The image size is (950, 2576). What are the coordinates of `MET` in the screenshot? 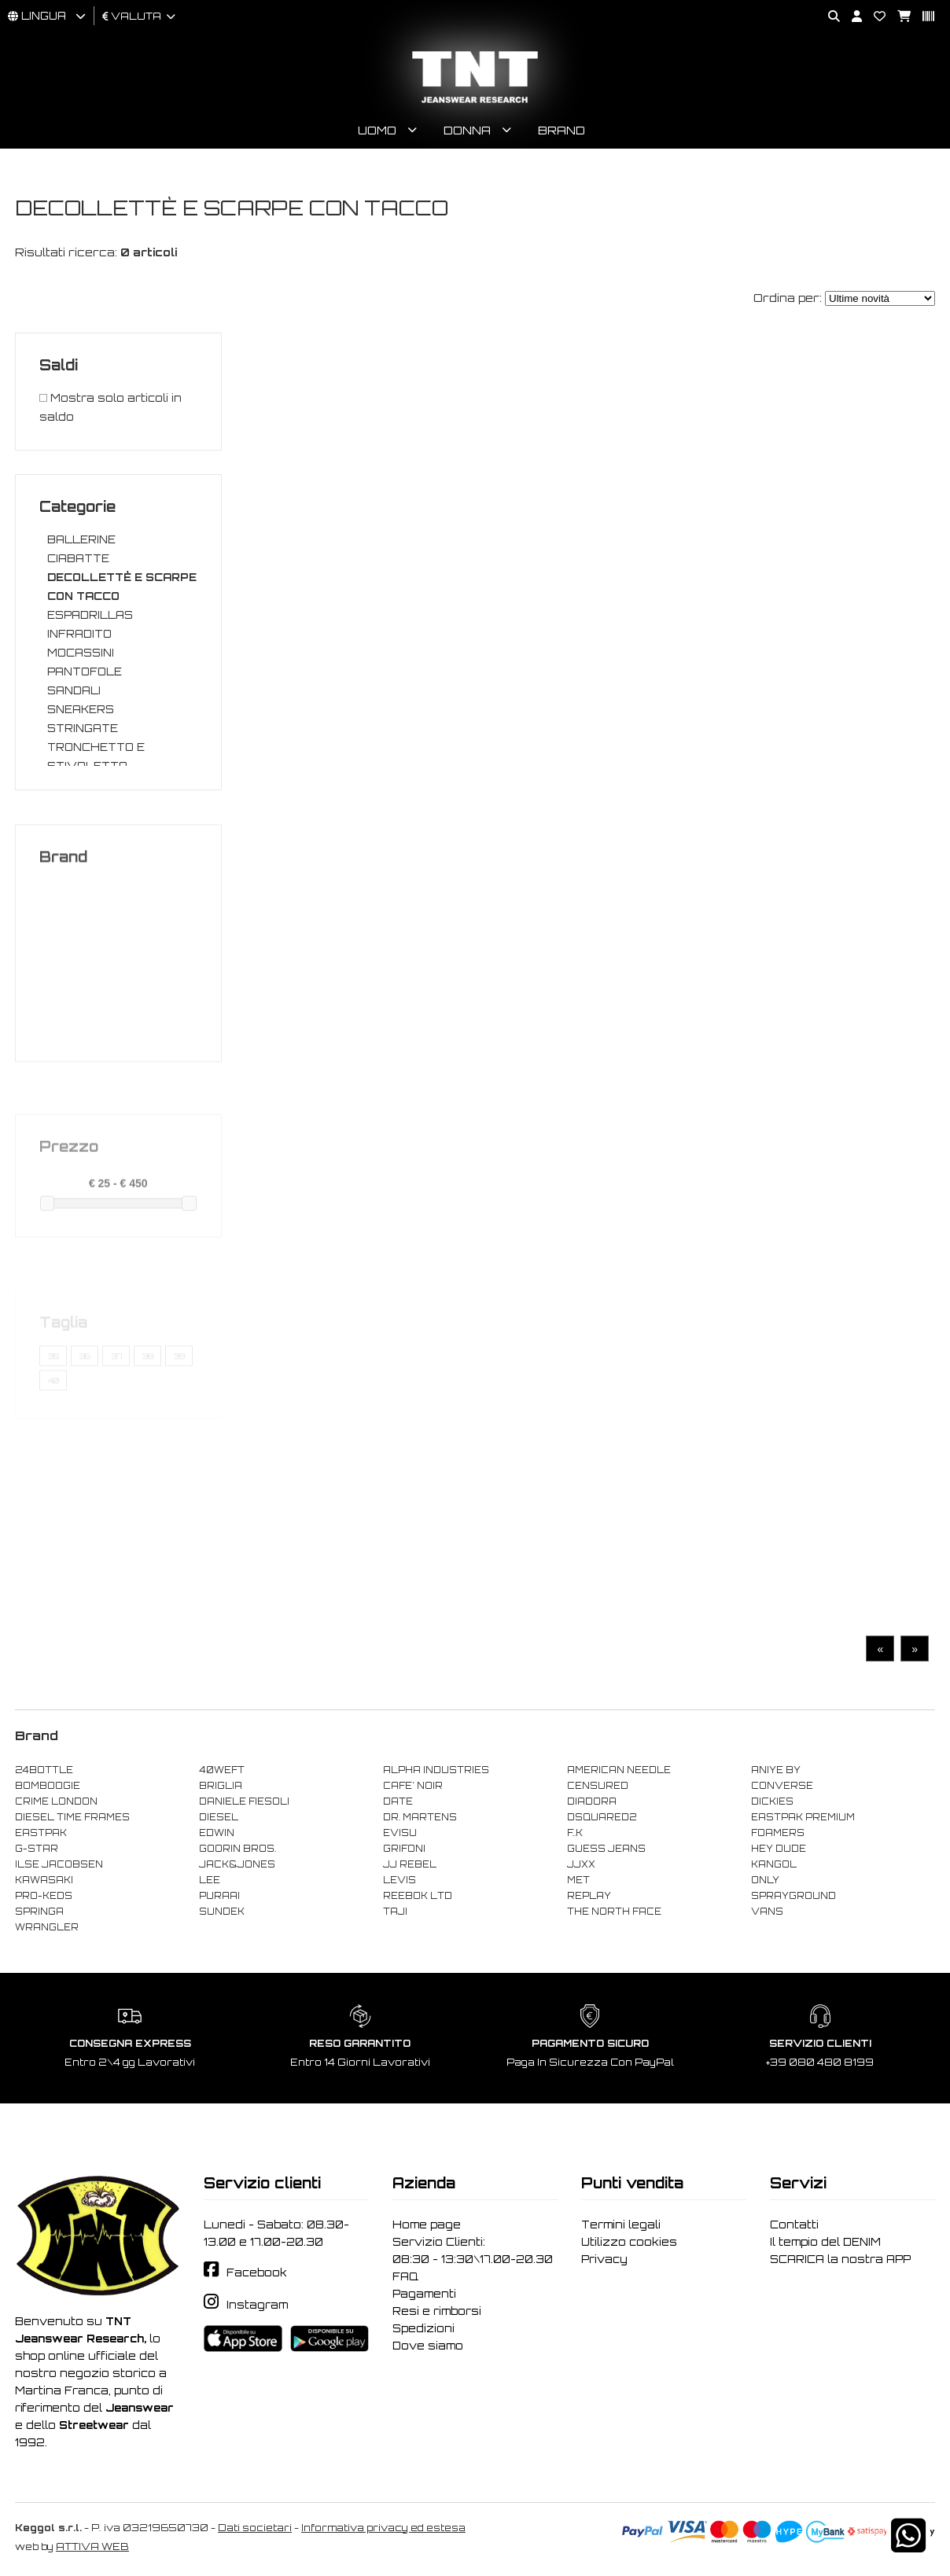 It's located at (578, 1880).